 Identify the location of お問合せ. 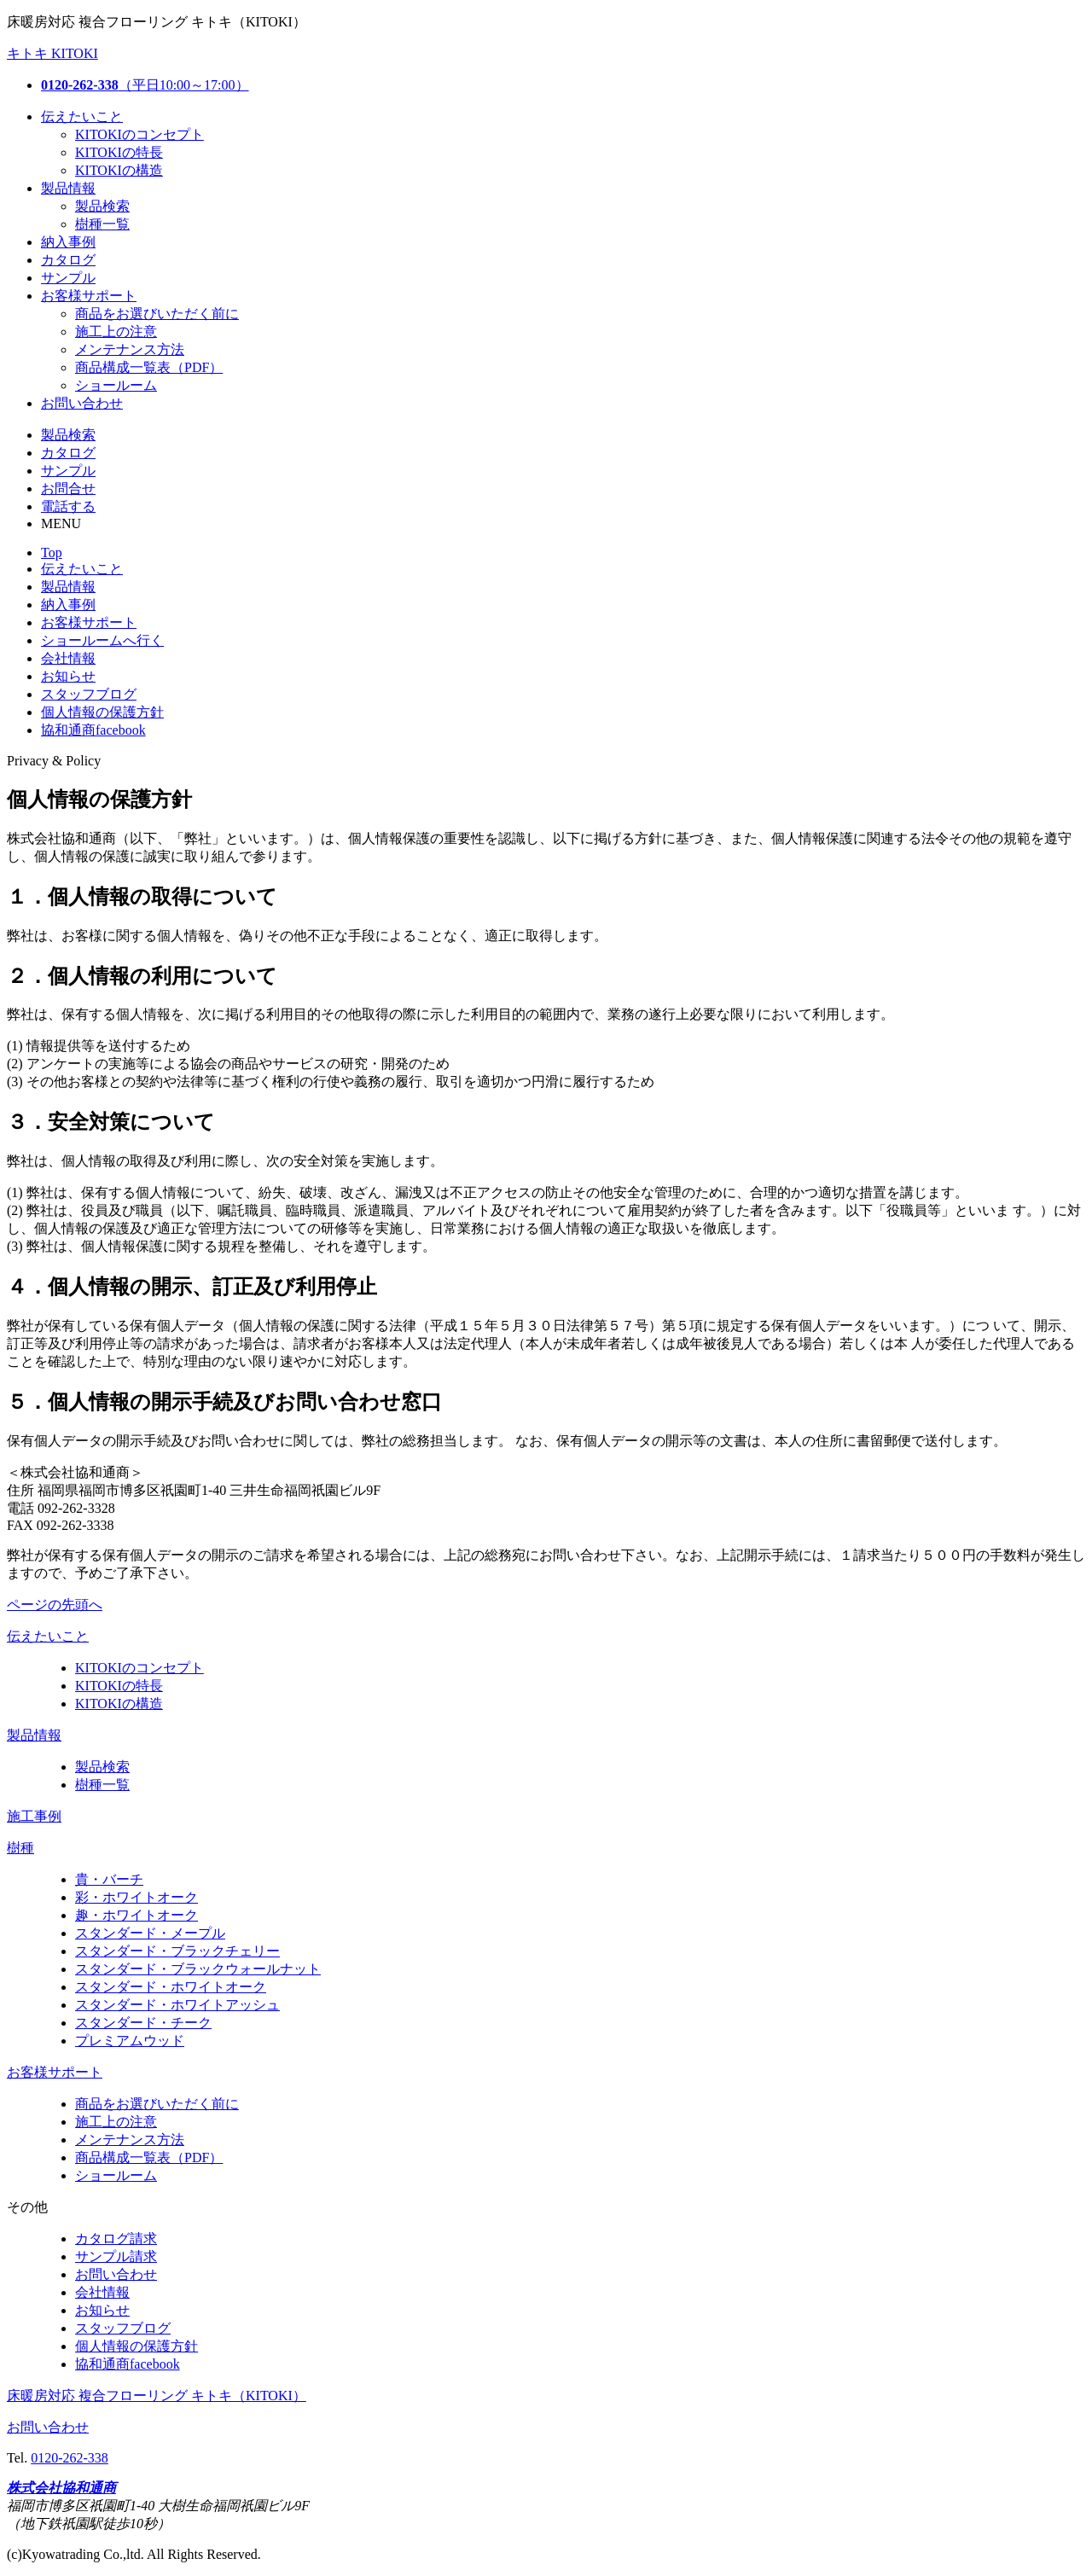
(68, 488).